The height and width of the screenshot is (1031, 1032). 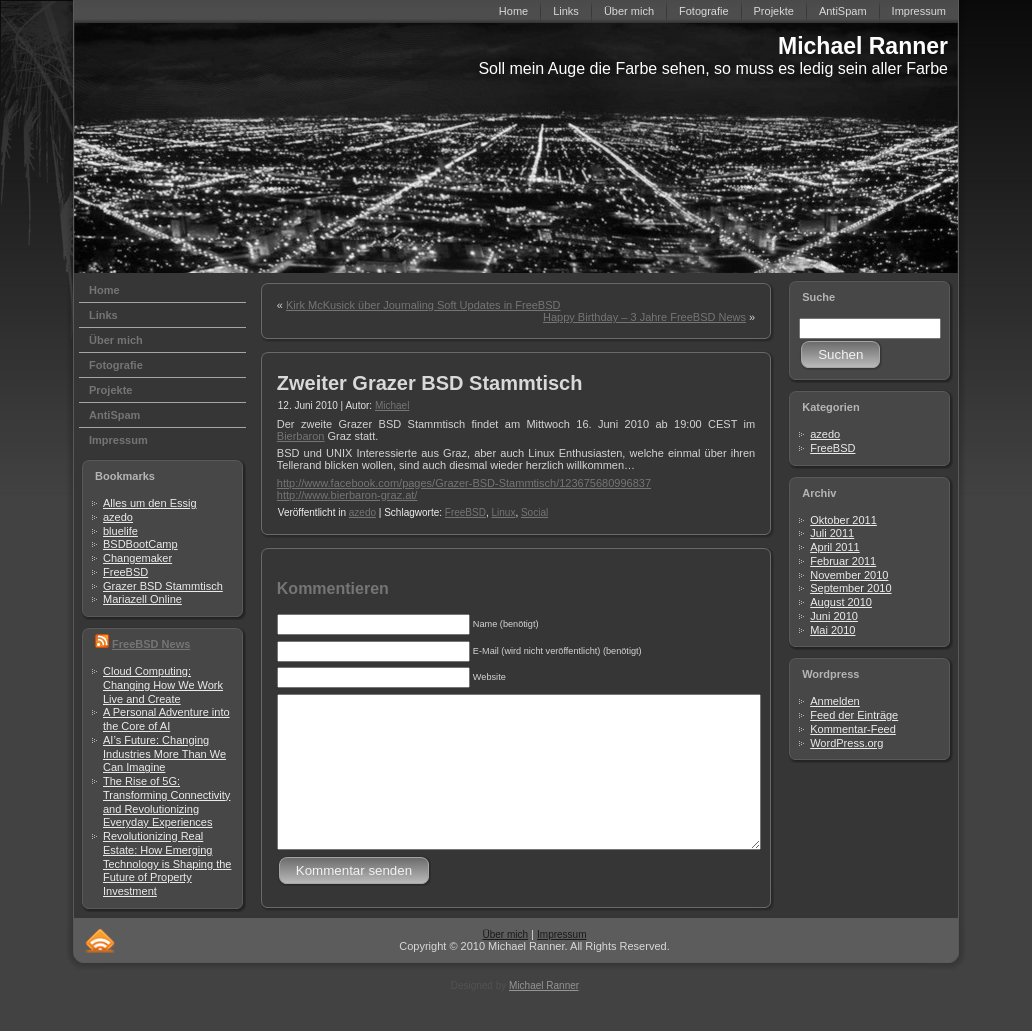 What do you see at coordinates (835, 701) in the screenshot?
I see `Anmelden` at bounding box center [835, 701].